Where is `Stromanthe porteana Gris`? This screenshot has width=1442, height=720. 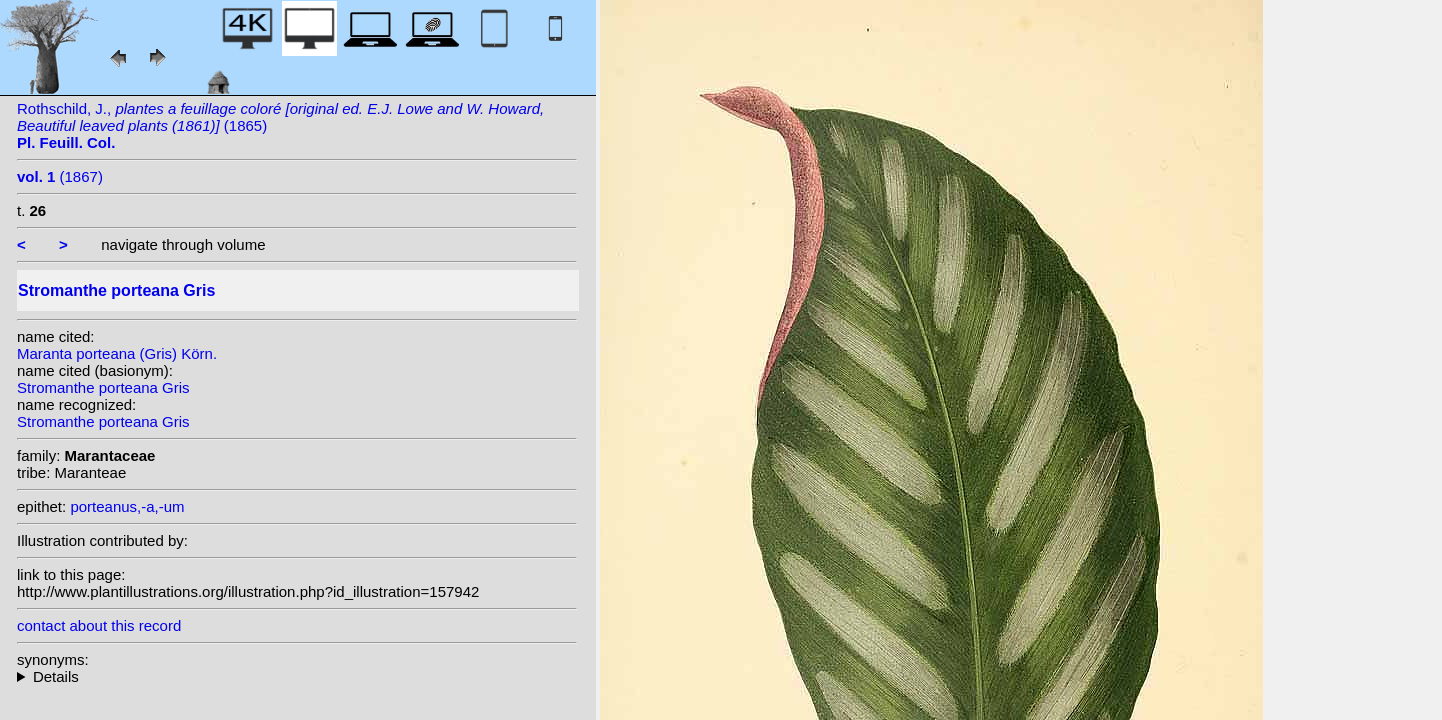 Stromanthe porteana Gris is located at coordinates (103, 387).